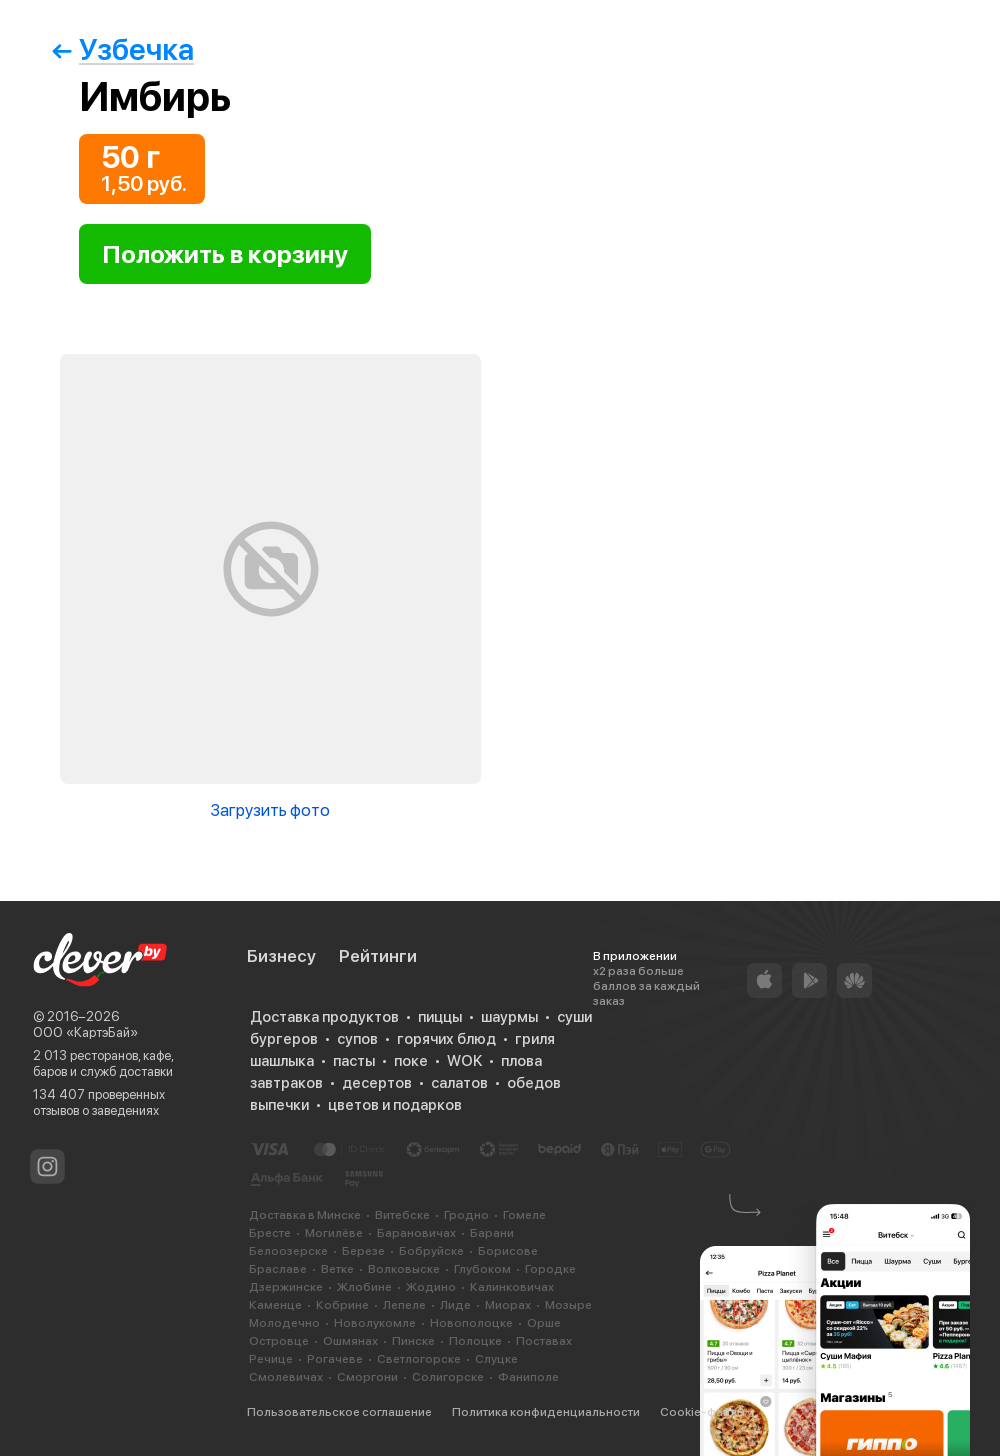 Image resolution: width=1000 pixels, height=1456 pixels. What do you see at coordinates (324, 1017) in the screenshot?
I see `Доставка продуктов` at bounding box center [324, 1017].